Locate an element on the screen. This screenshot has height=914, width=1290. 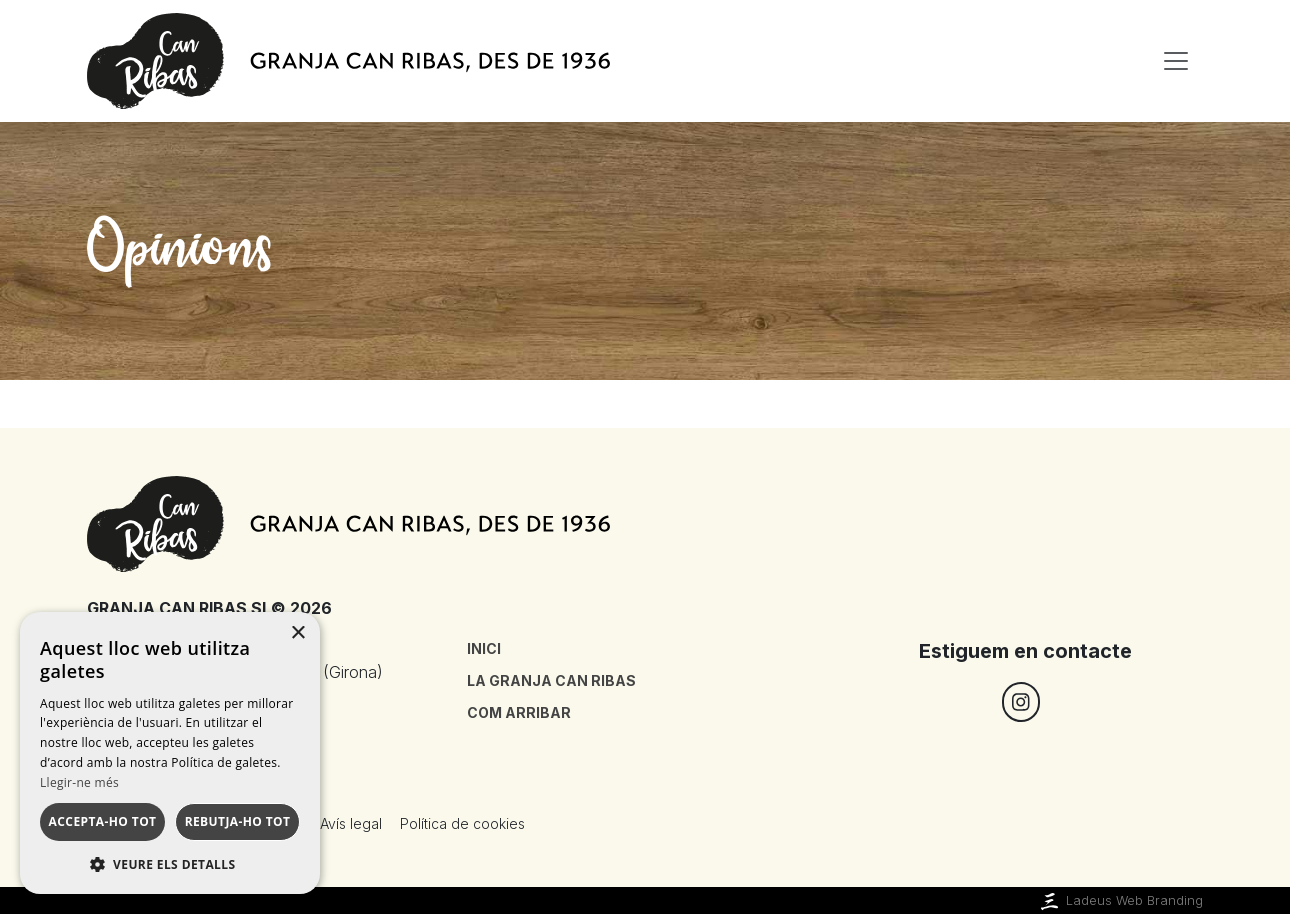
Llegir-ne més [Llegir-ne més, opens a new window] is located at coordinates (79, 782).